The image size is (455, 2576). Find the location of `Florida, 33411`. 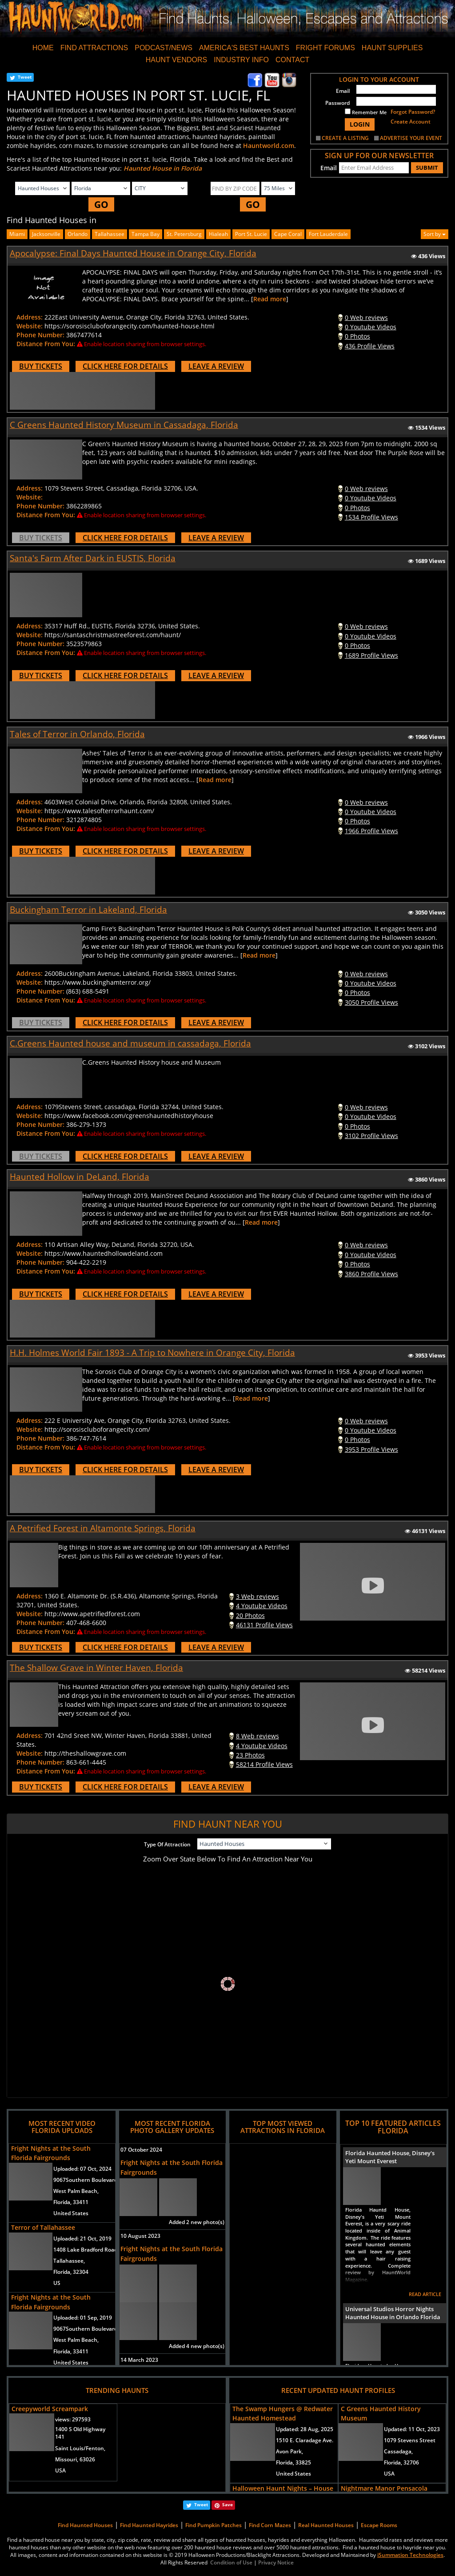

Florida, 33411 is located at coordinates (70, 2202).